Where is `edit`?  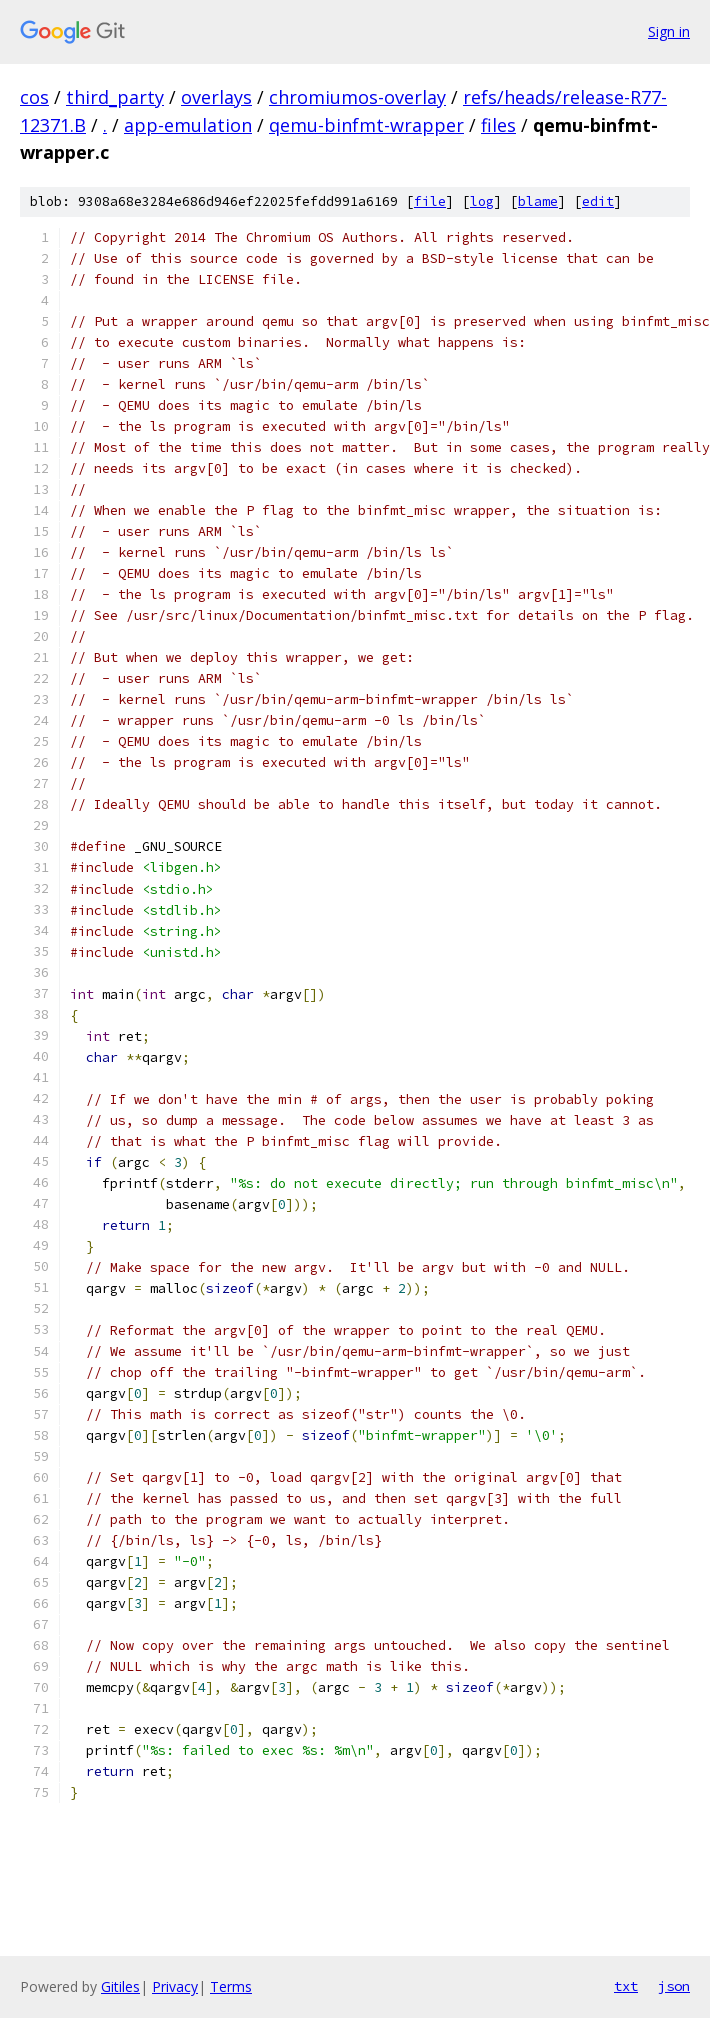
edit is located at coordinates (598, 201).